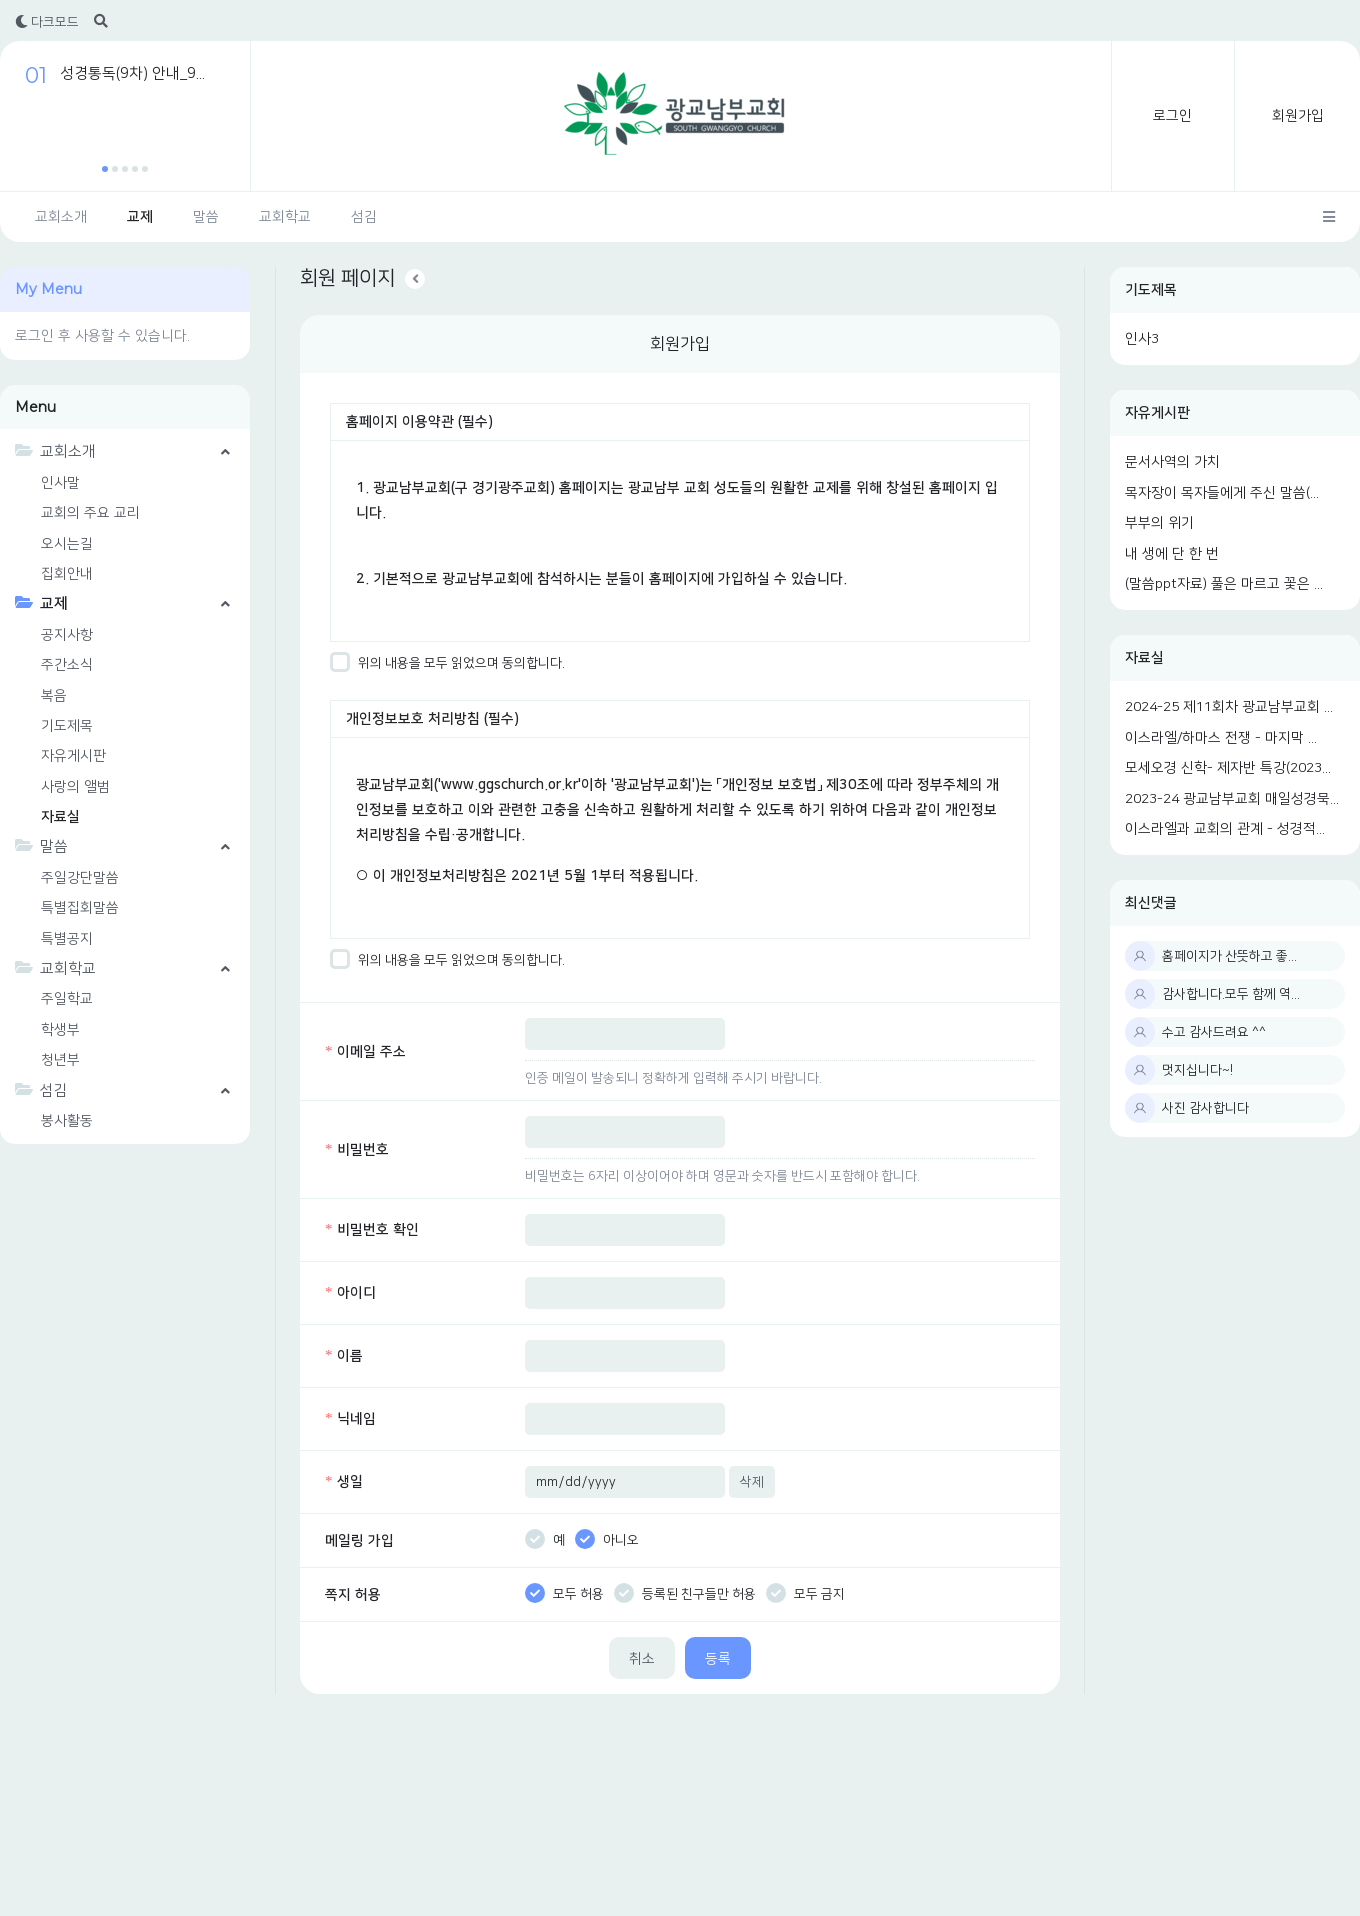  What do you see at coordinates (642, 1659) in the screenshot?
I see `취소` at bounding box center [642, 1659].